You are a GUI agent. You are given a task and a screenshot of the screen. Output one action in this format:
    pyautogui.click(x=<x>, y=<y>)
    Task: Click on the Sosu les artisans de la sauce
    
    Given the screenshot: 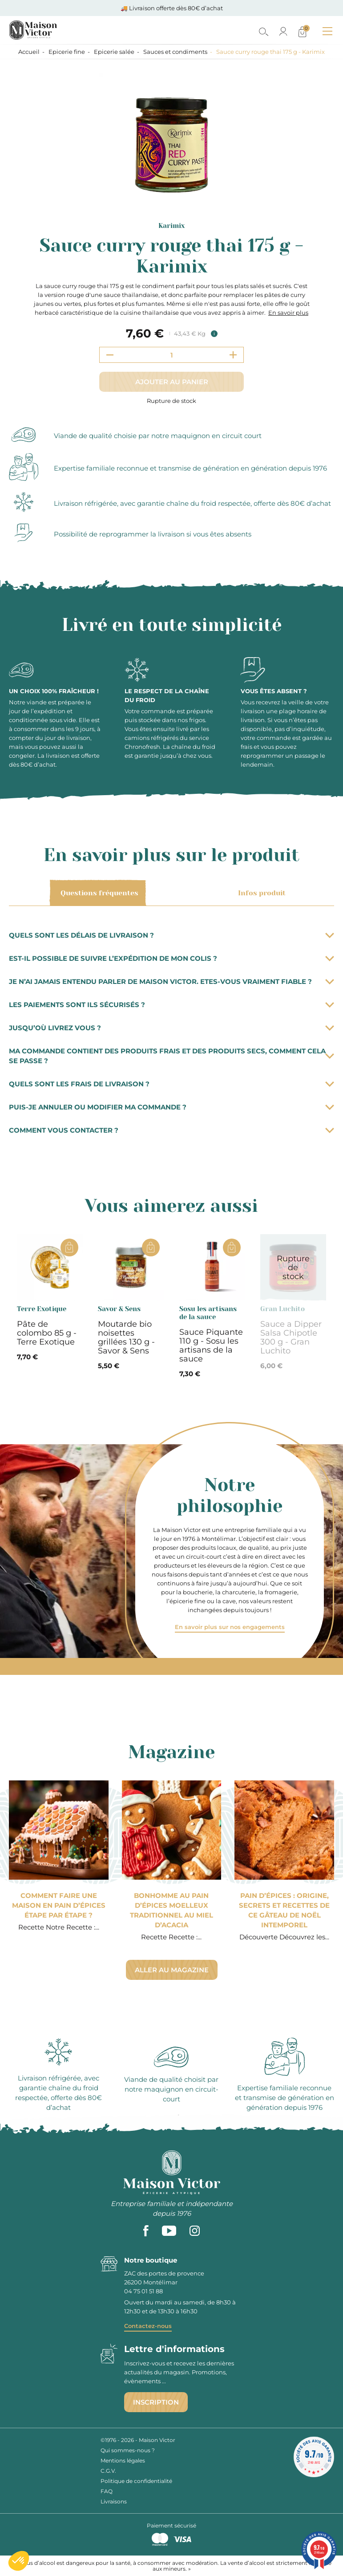 What is the action you would take?
    pyautogui.click(x=208, y=1313)
    